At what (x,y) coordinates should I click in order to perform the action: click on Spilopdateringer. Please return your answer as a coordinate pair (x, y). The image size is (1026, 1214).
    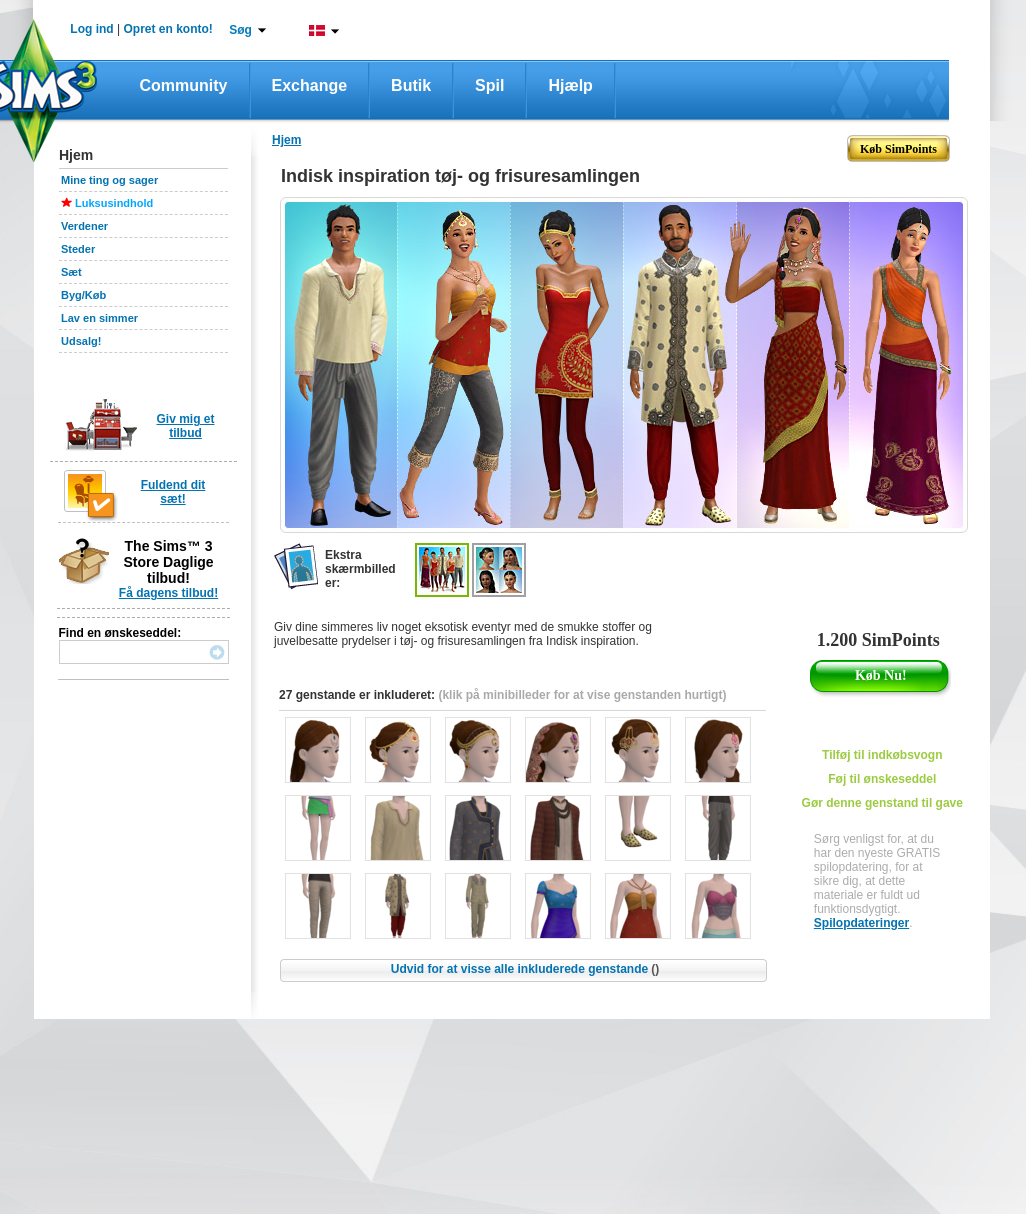
    Looking at the image, I should click on (861, 923).